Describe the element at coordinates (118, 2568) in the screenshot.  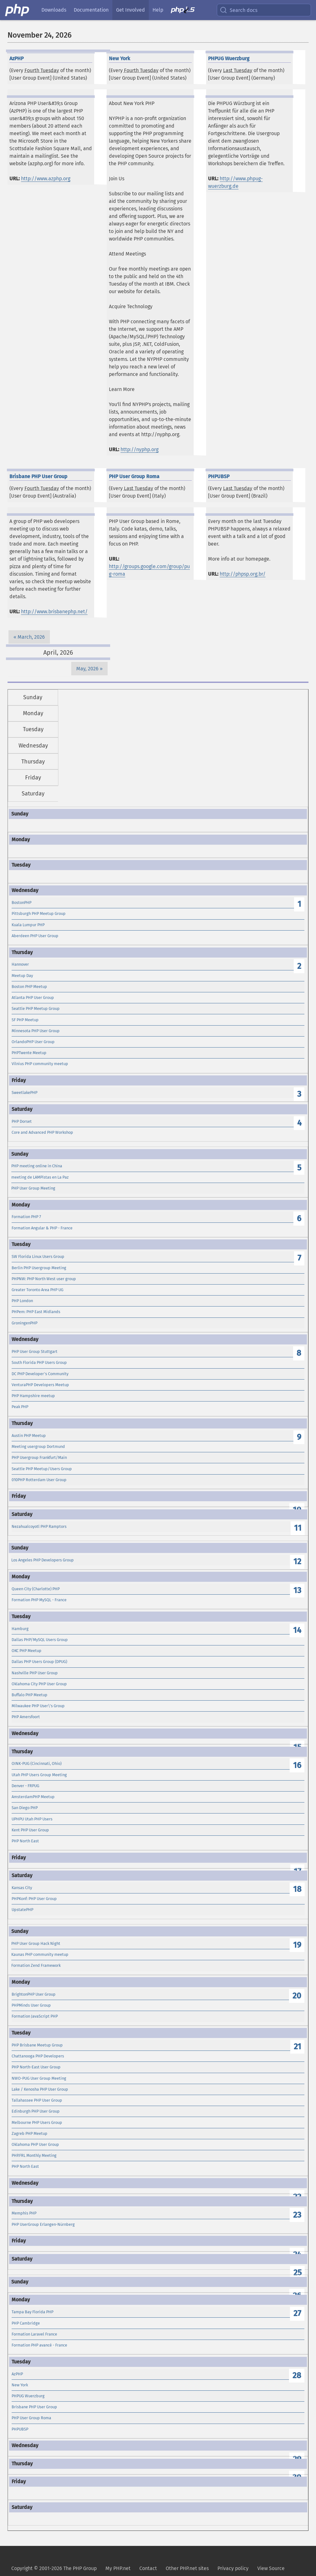
I see `My PHP.net` at that location.